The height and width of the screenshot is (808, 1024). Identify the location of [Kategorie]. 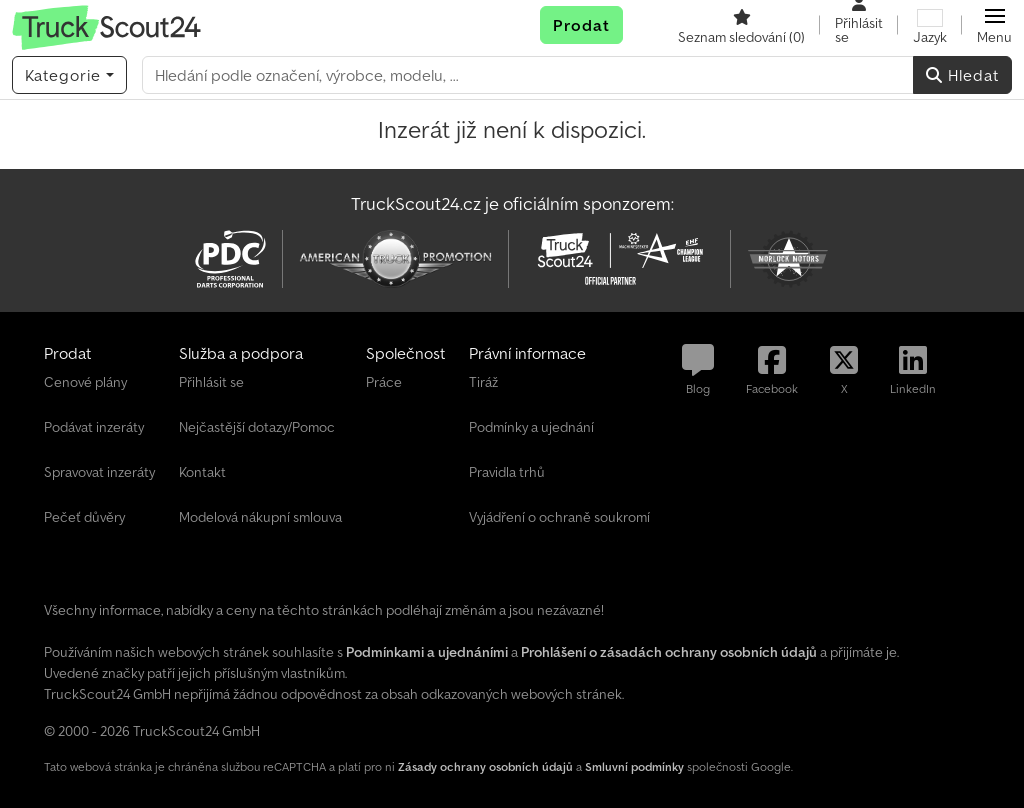
(69, 75).